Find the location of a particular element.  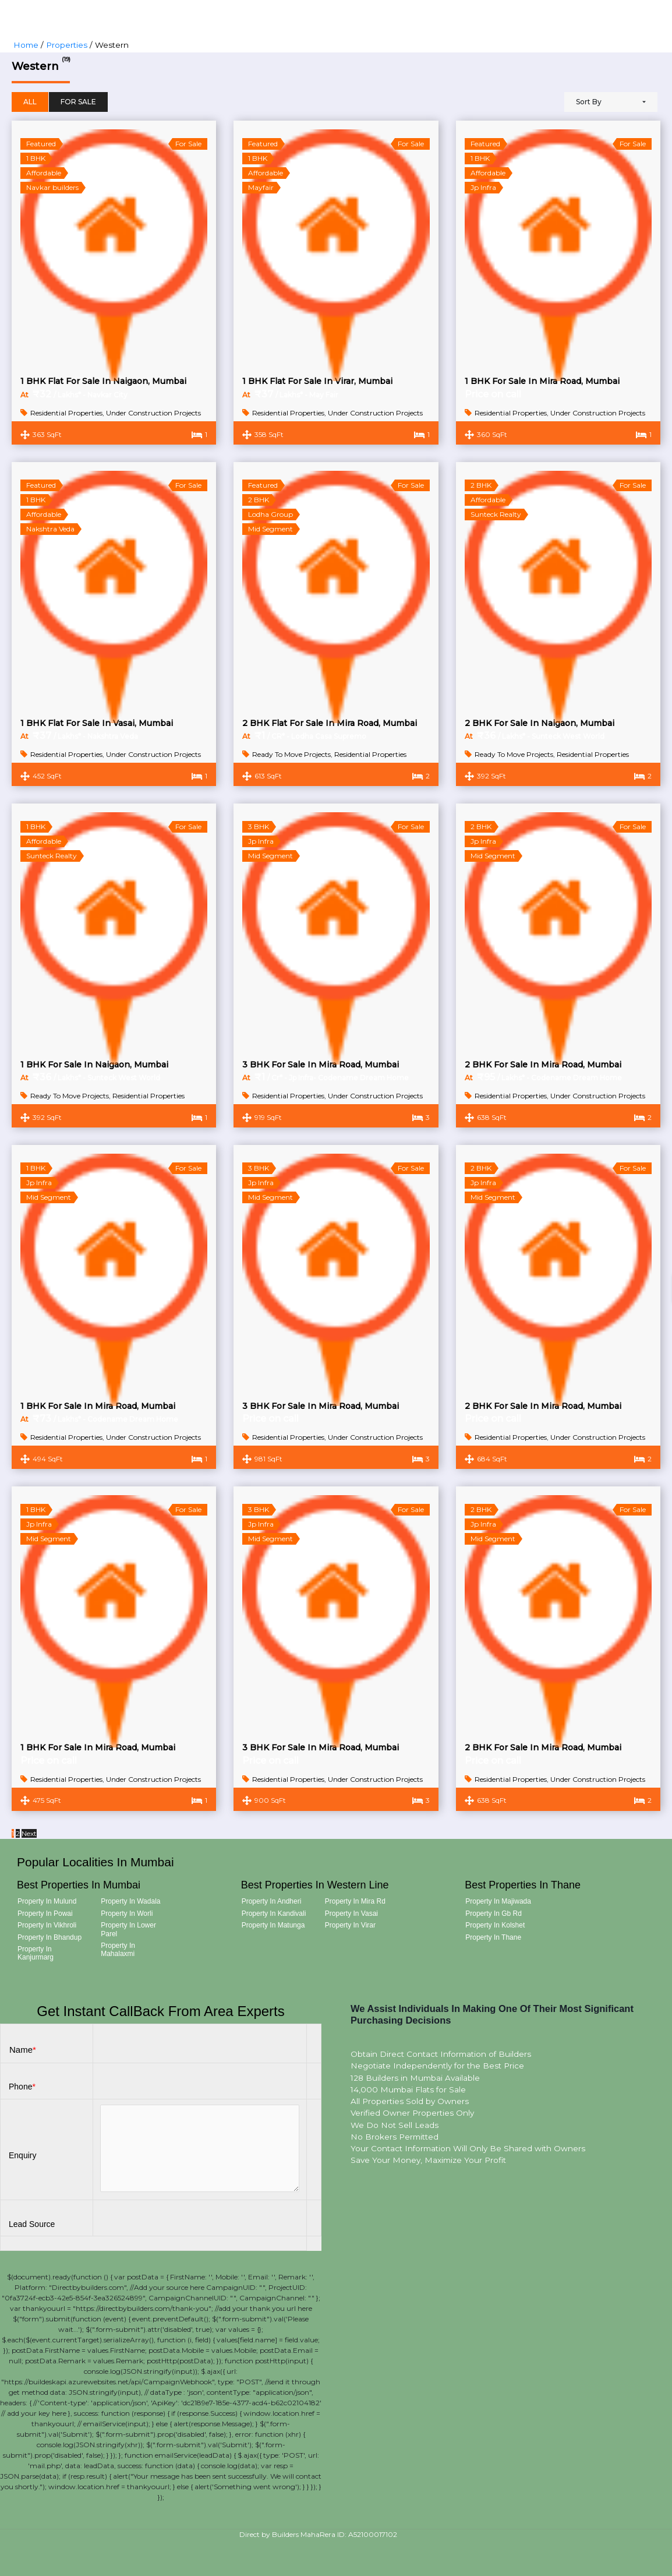

3 BHK For Sale In Mira Road, Mumbai is located at coordinates (320, 1064).